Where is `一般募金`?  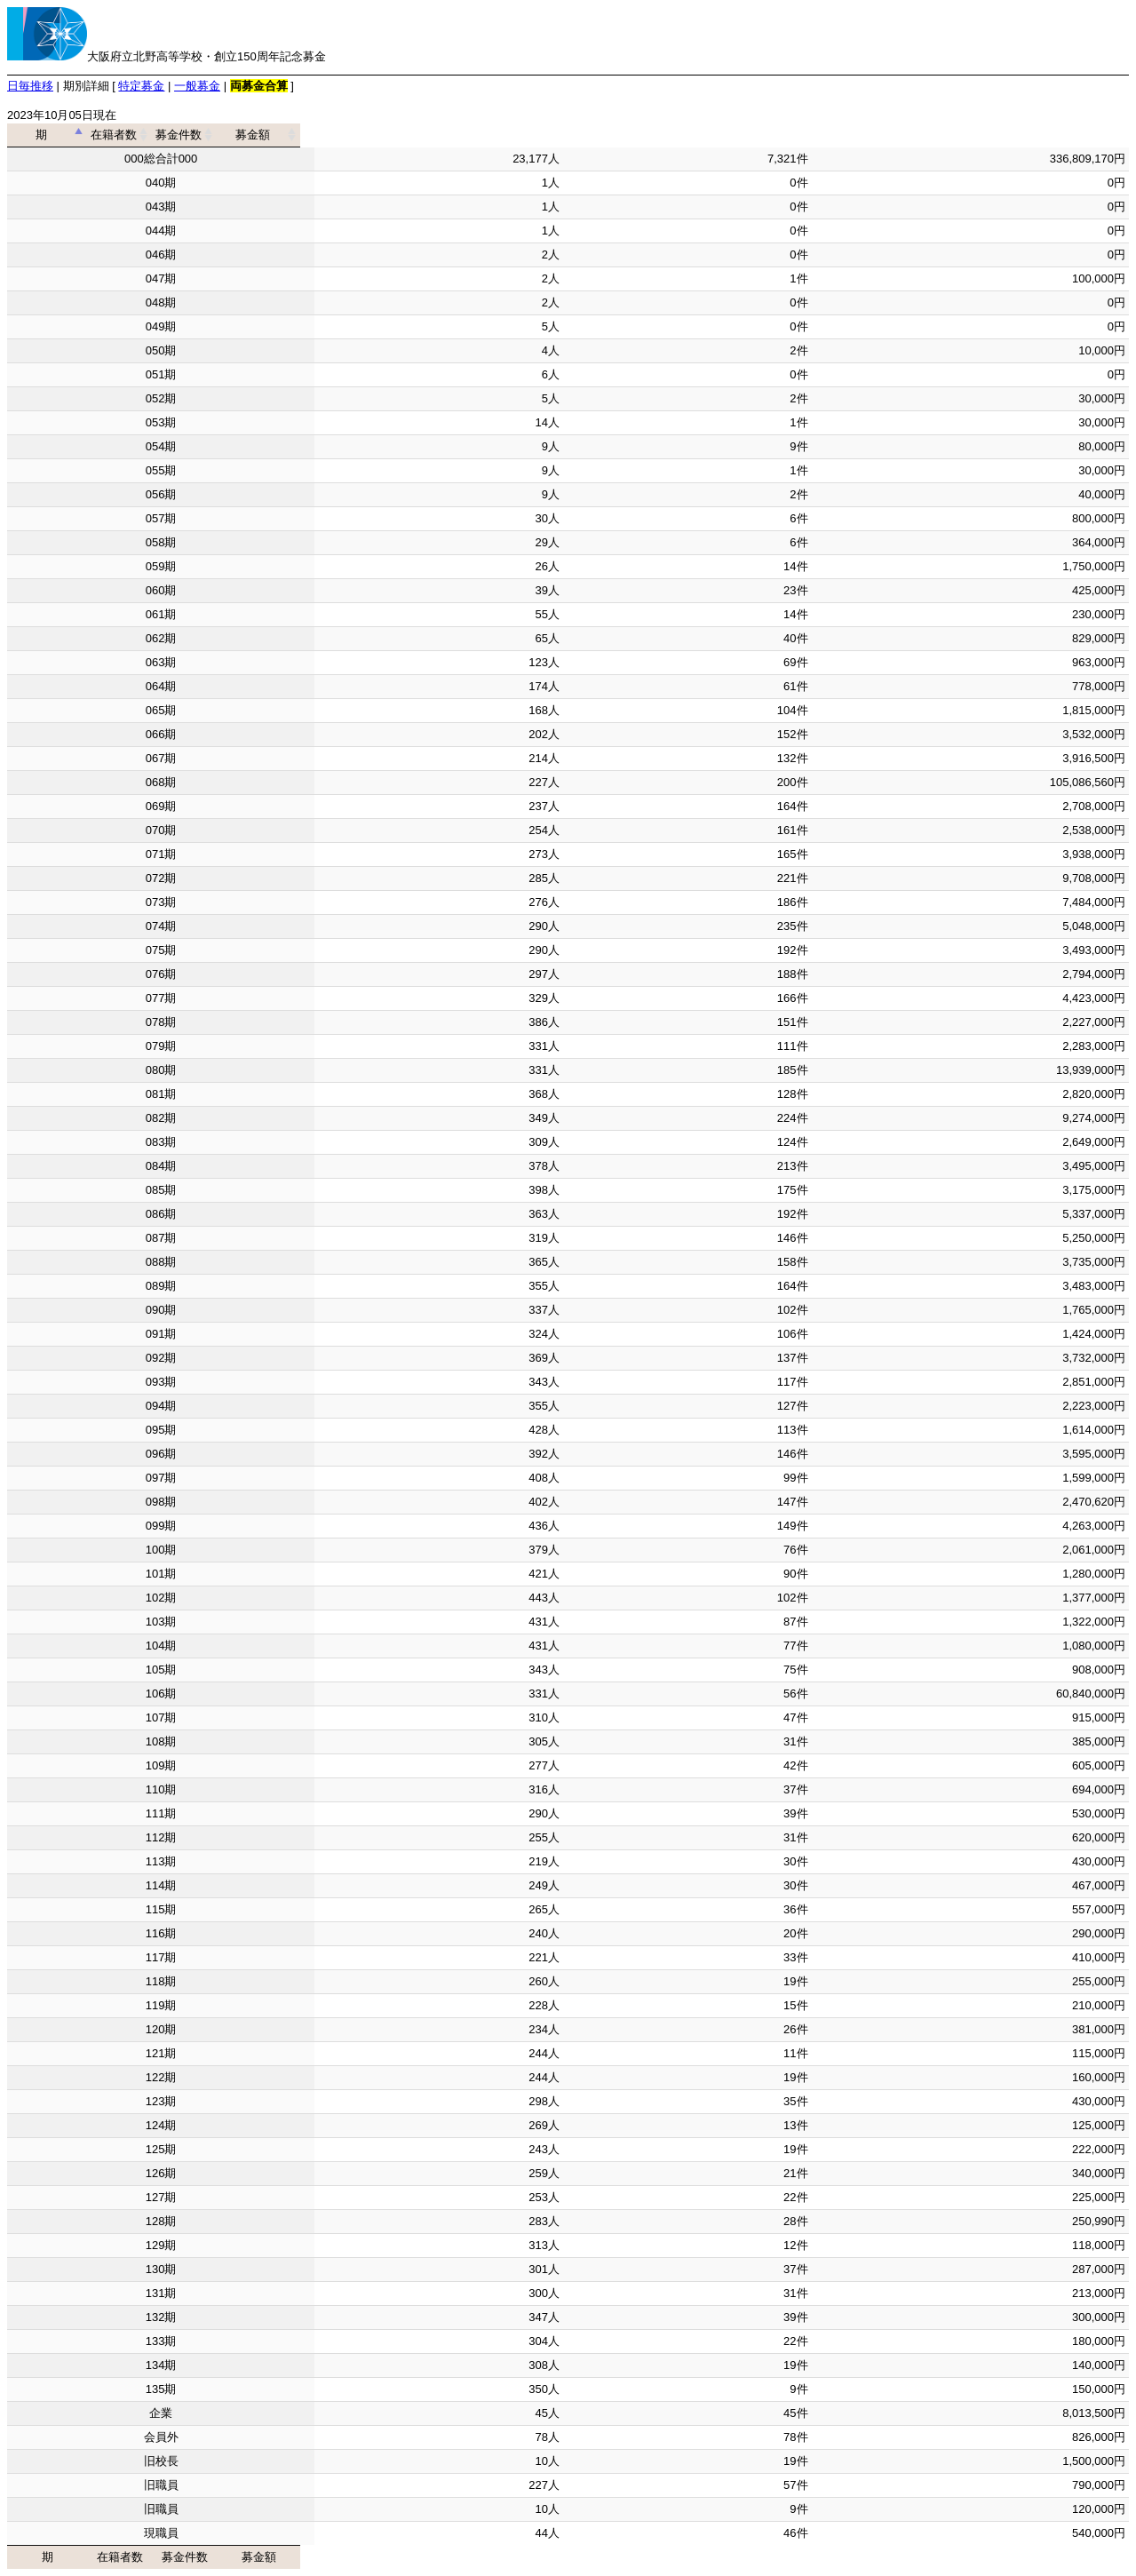
一般募金 is located at coordinates (197, 85).